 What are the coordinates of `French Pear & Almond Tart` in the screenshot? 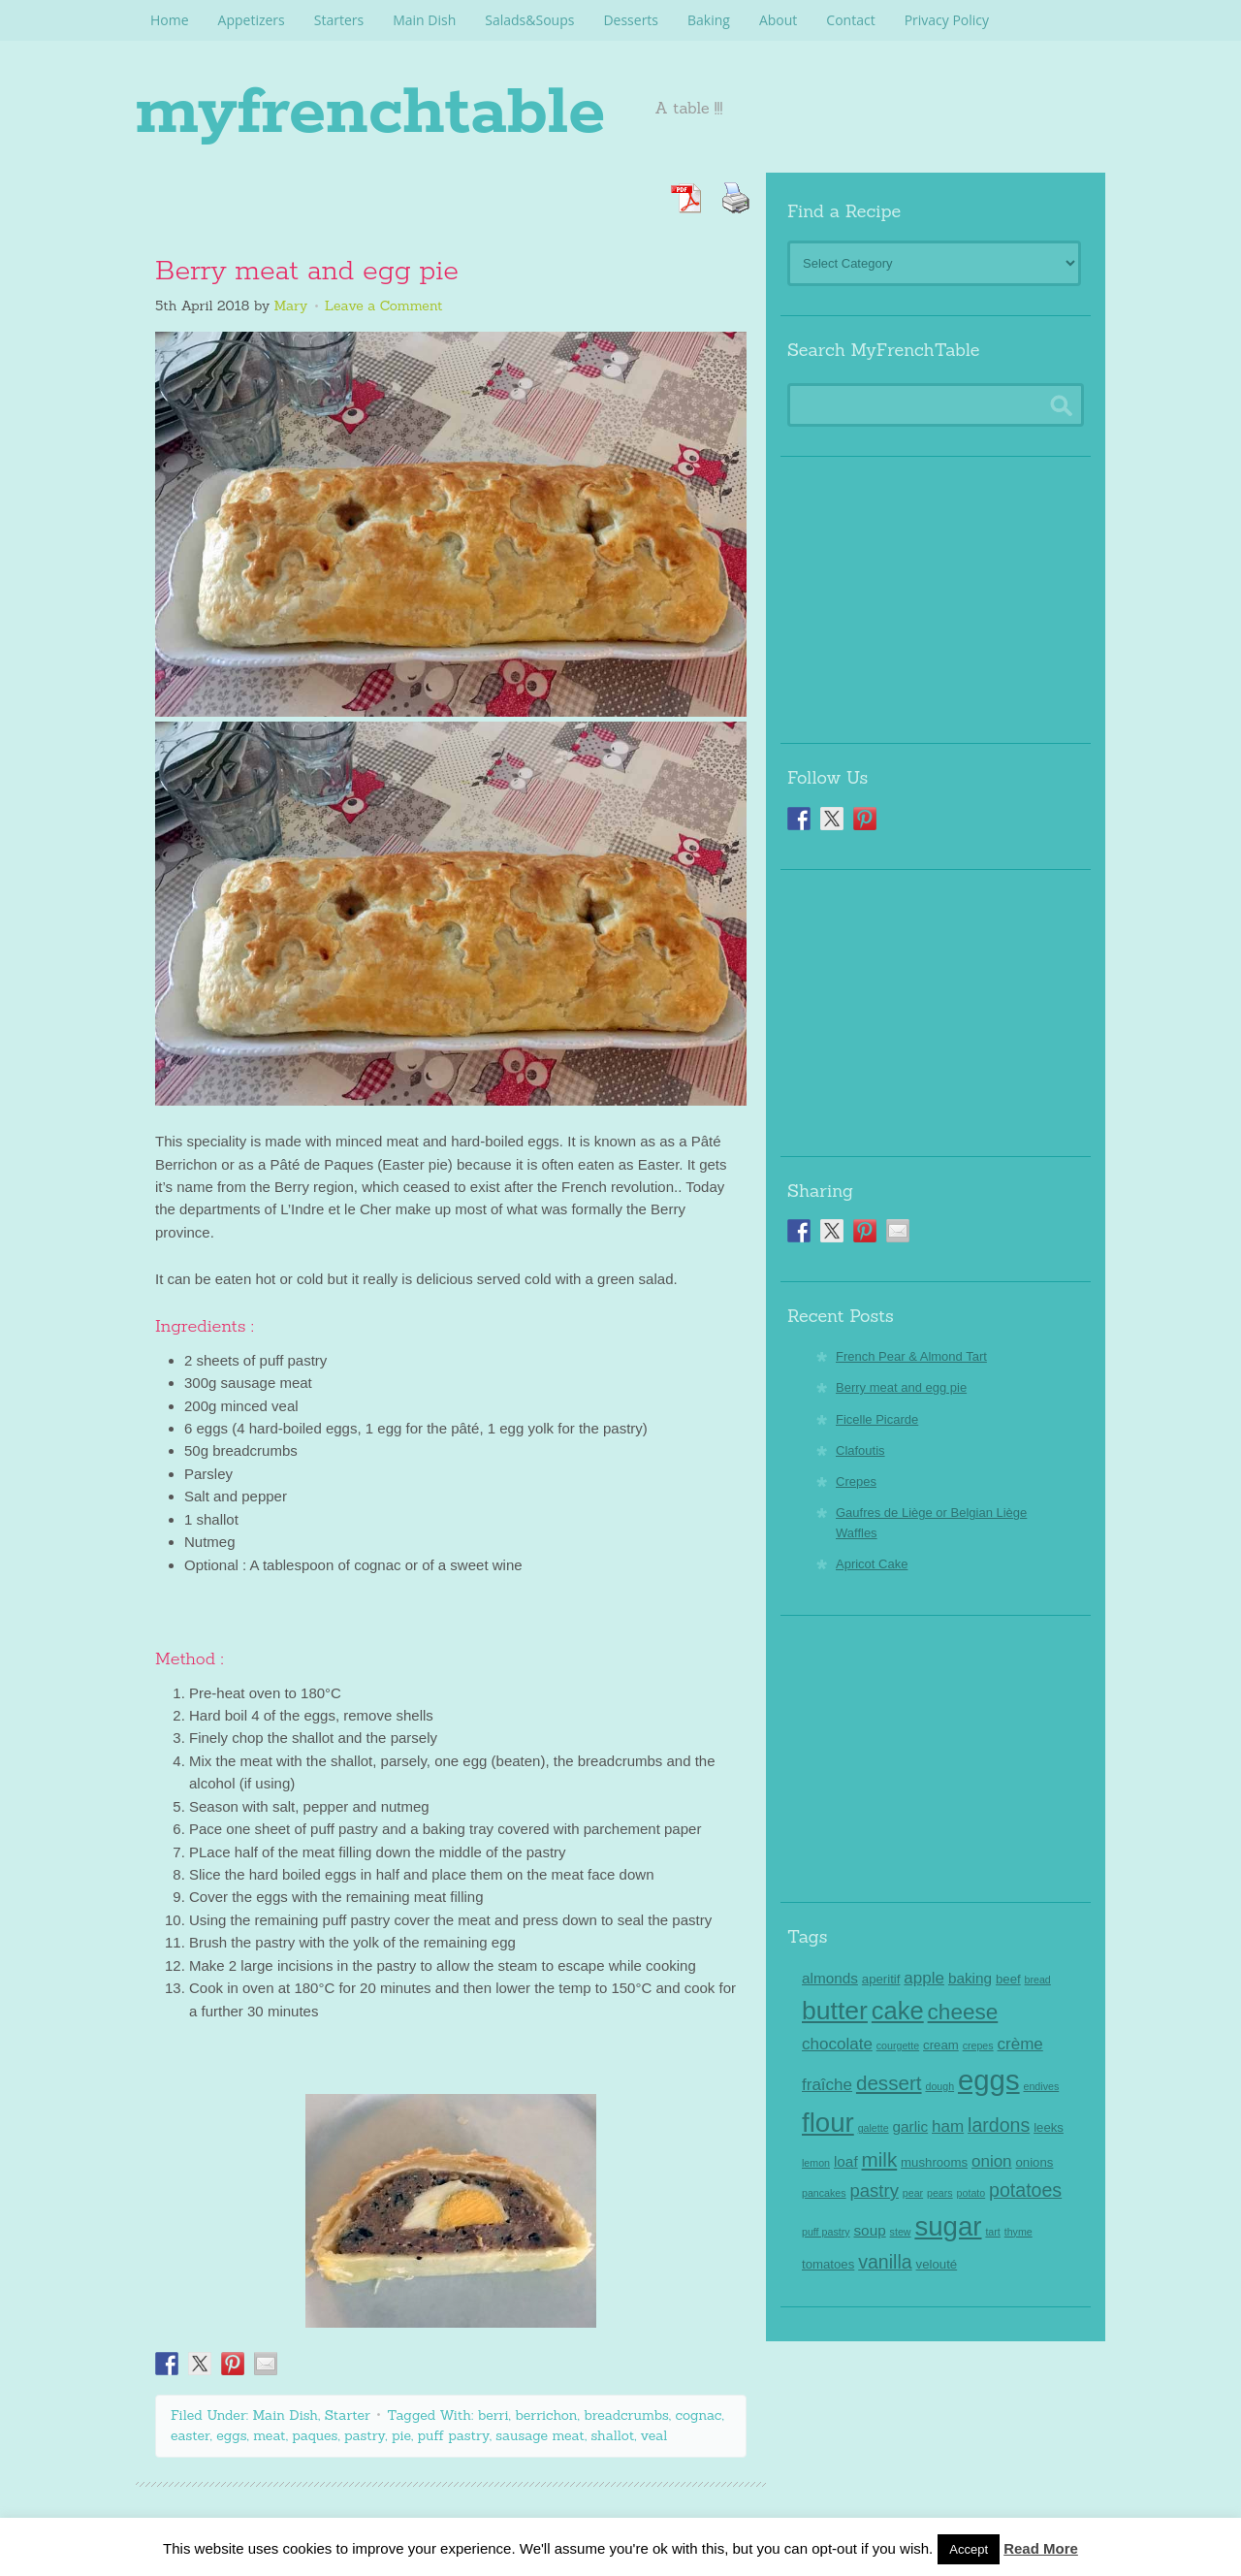 It's located at (911, 1356).